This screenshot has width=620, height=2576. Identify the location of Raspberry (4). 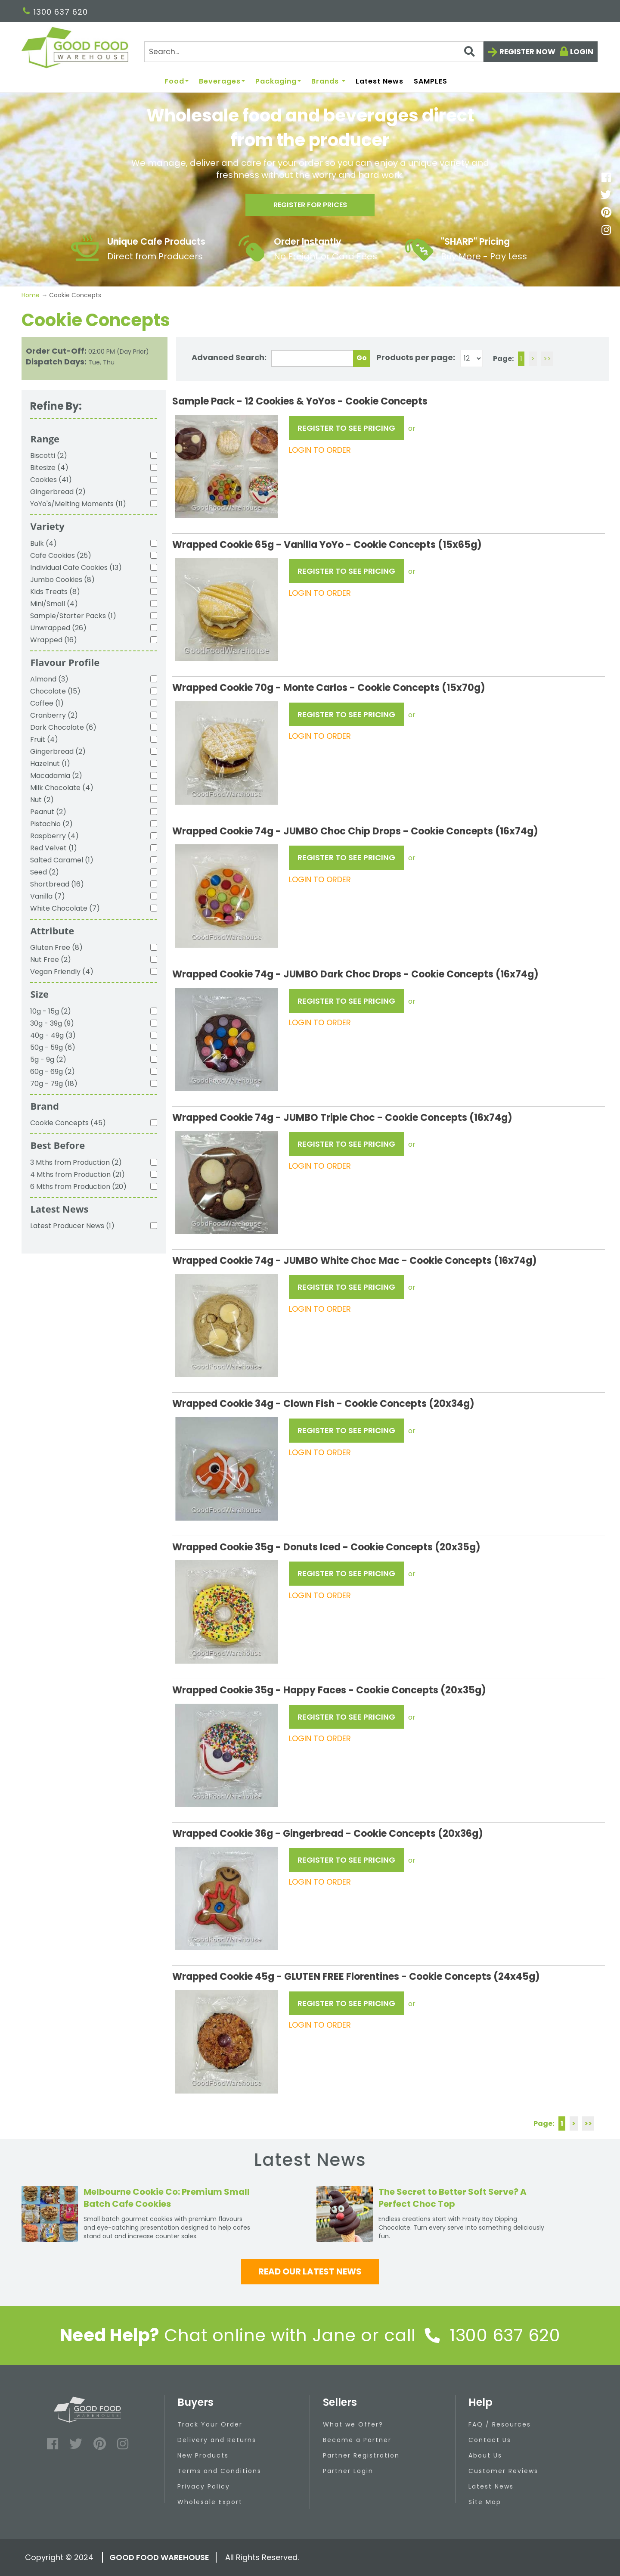
(54, 836).